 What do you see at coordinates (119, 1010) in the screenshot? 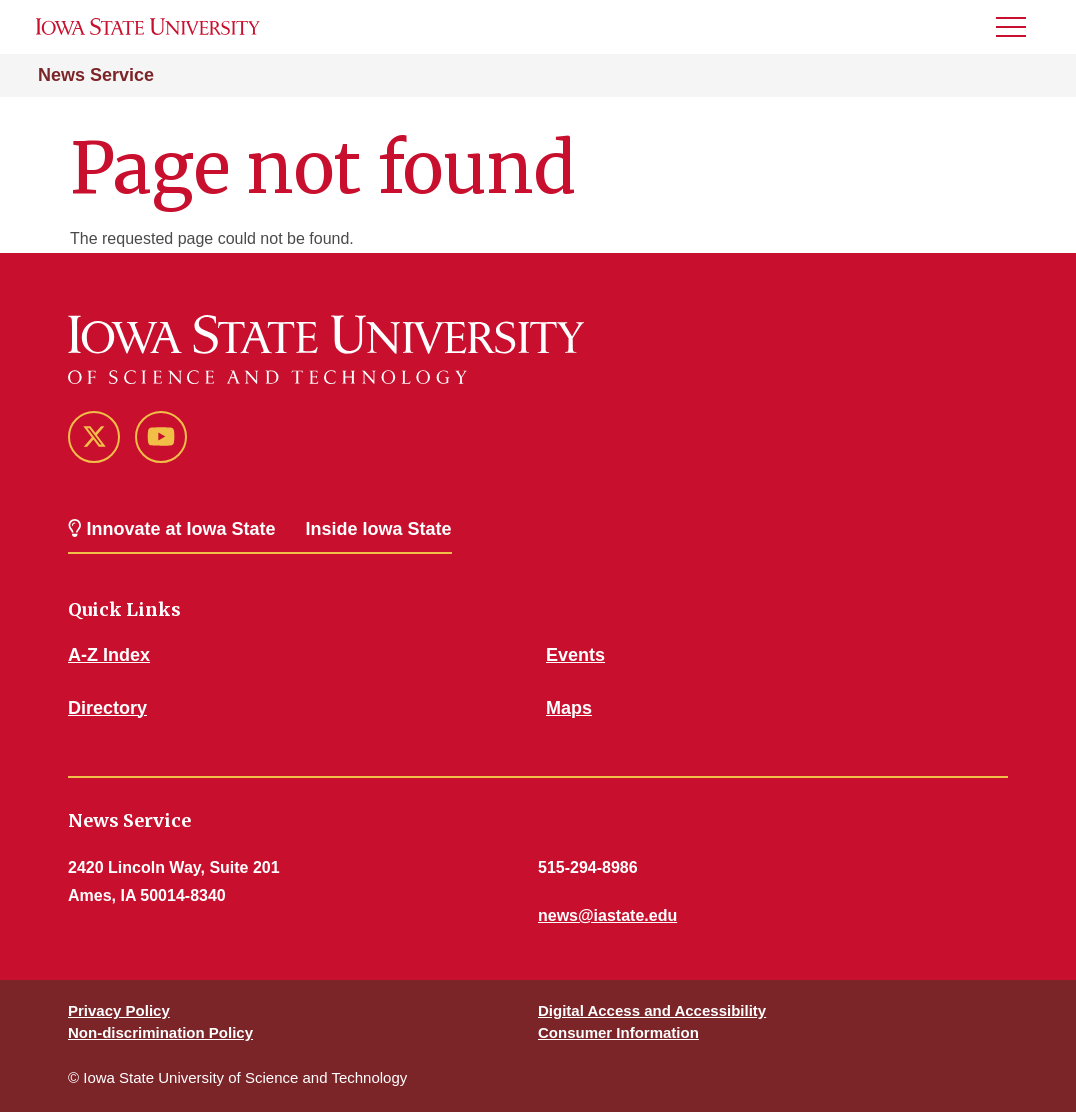
I see `Privacy Policy` at bounding box center [119, 1010].